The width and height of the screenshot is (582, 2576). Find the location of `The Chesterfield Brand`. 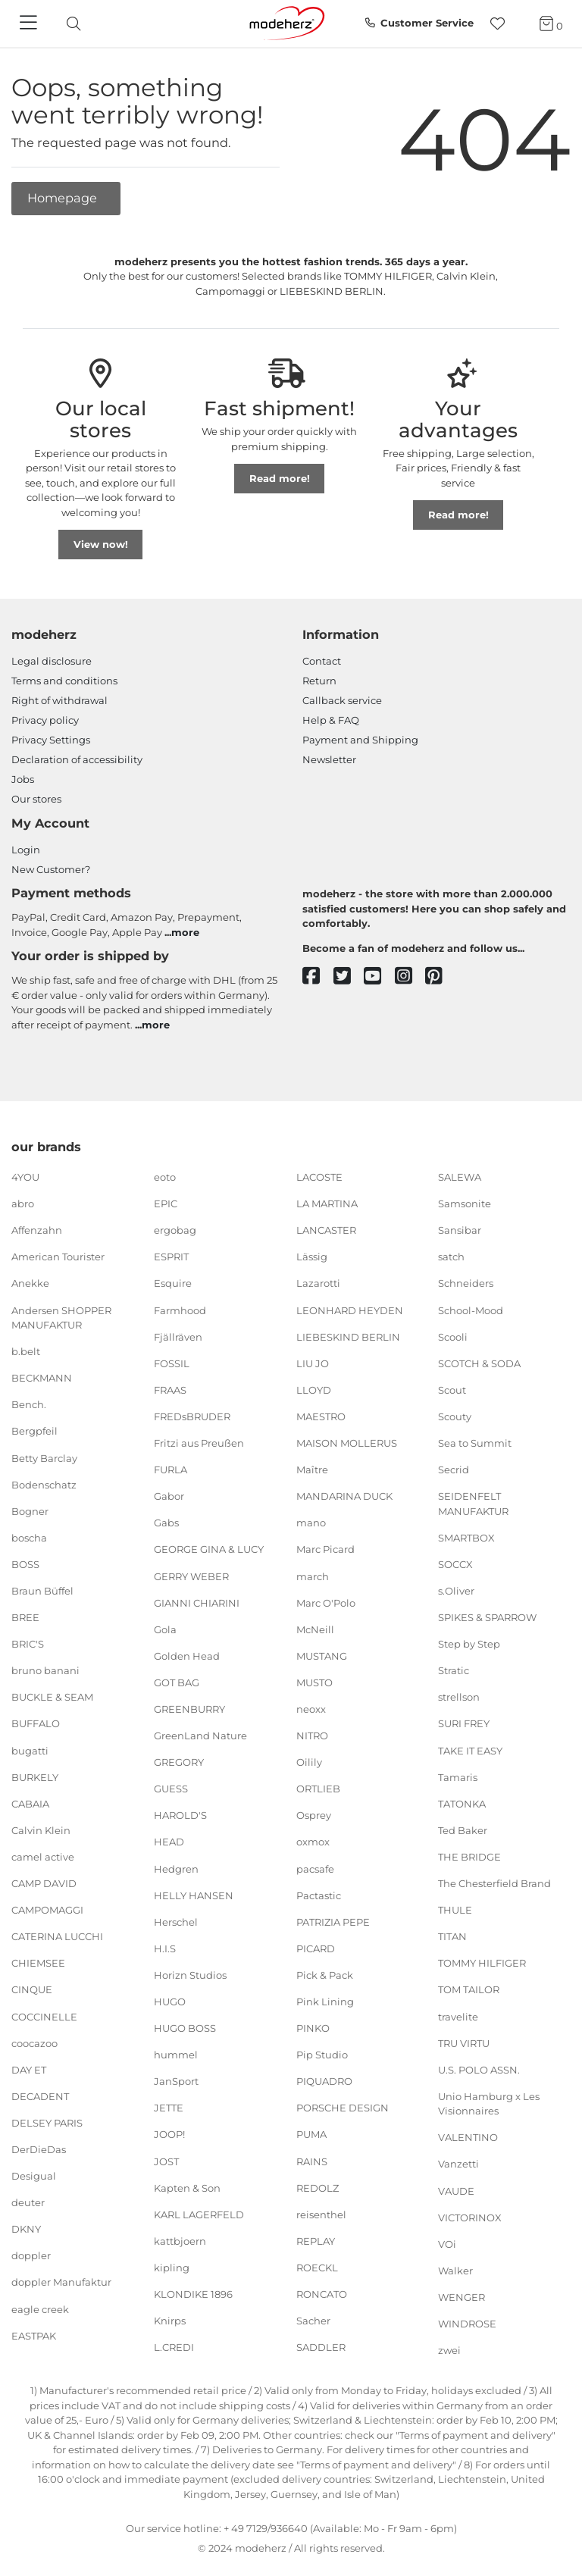

The Chesterfield Brand is located at coordinates (494, 1883).